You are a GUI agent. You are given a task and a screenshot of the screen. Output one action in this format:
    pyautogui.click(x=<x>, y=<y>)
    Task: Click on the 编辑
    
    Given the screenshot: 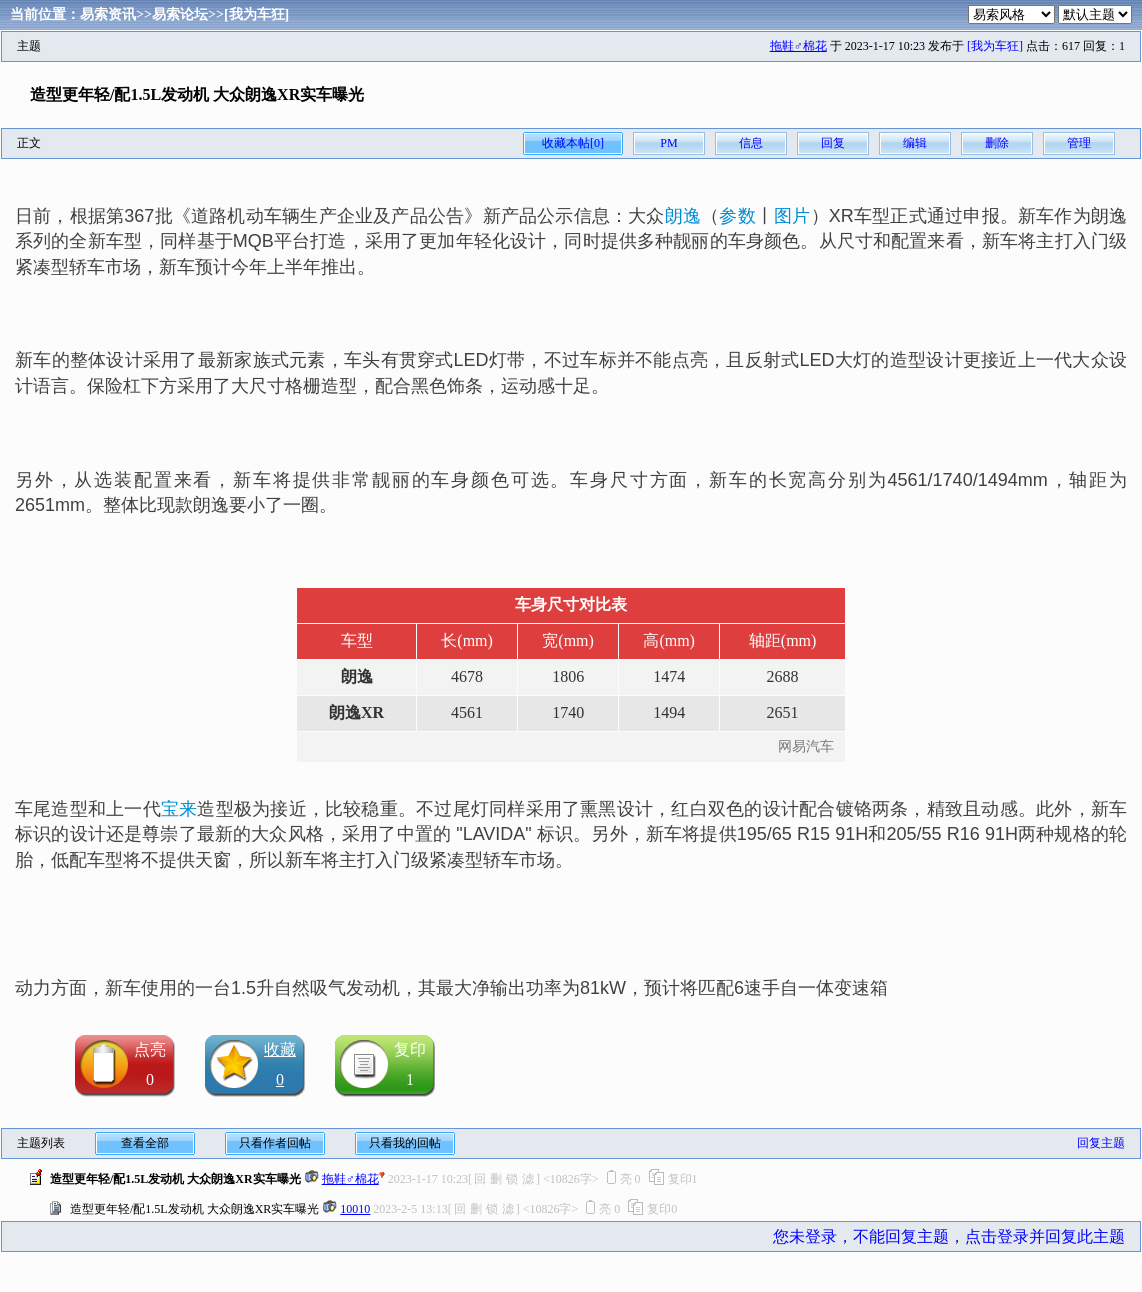 What is the action you would take?
    pyautogui.click(x=915, y=143)
    